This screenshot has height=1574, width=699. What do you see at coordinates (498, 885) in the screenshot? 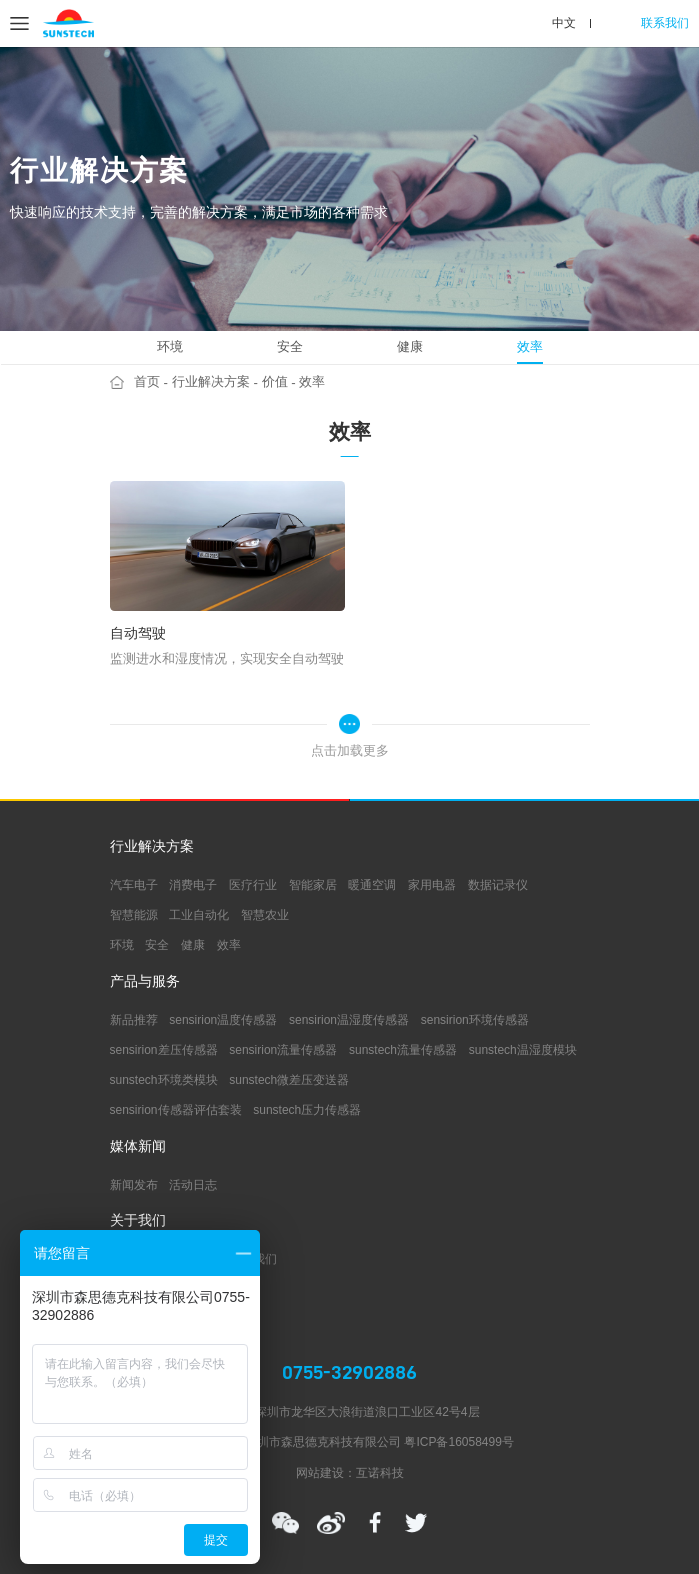
I see `数据记录仪` at bounding box center [498, 885].